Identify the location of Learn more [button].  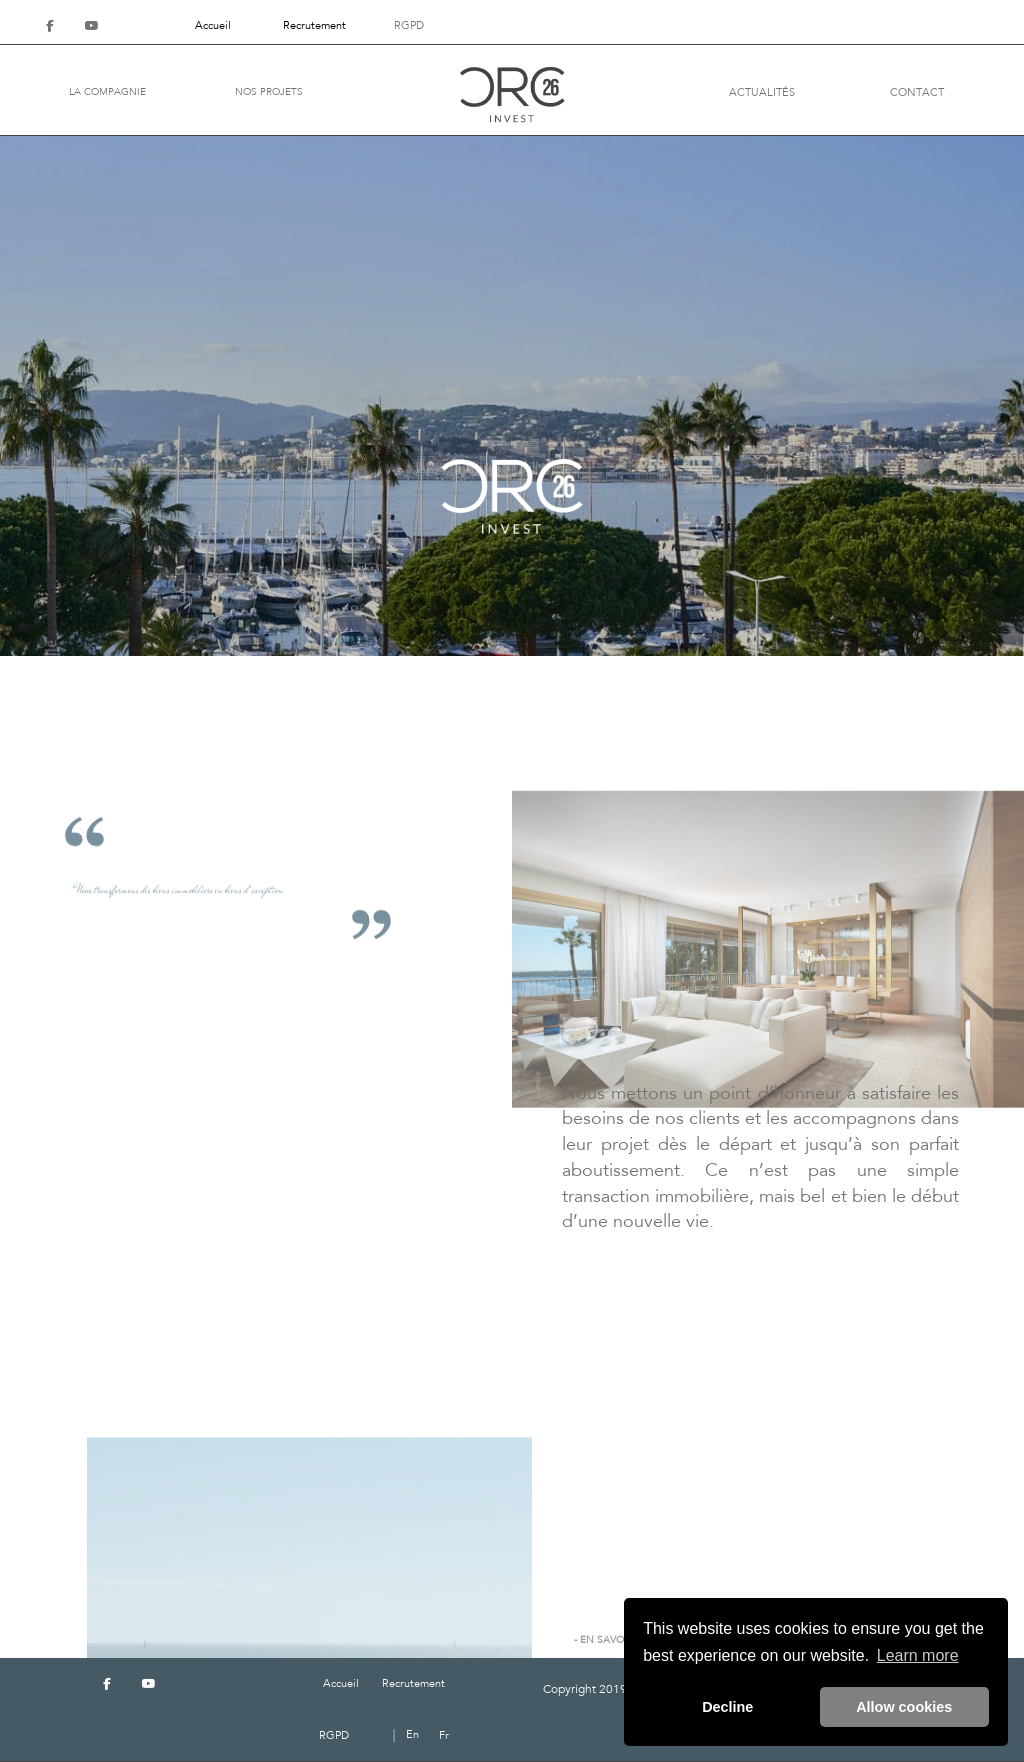
(918, 1655).